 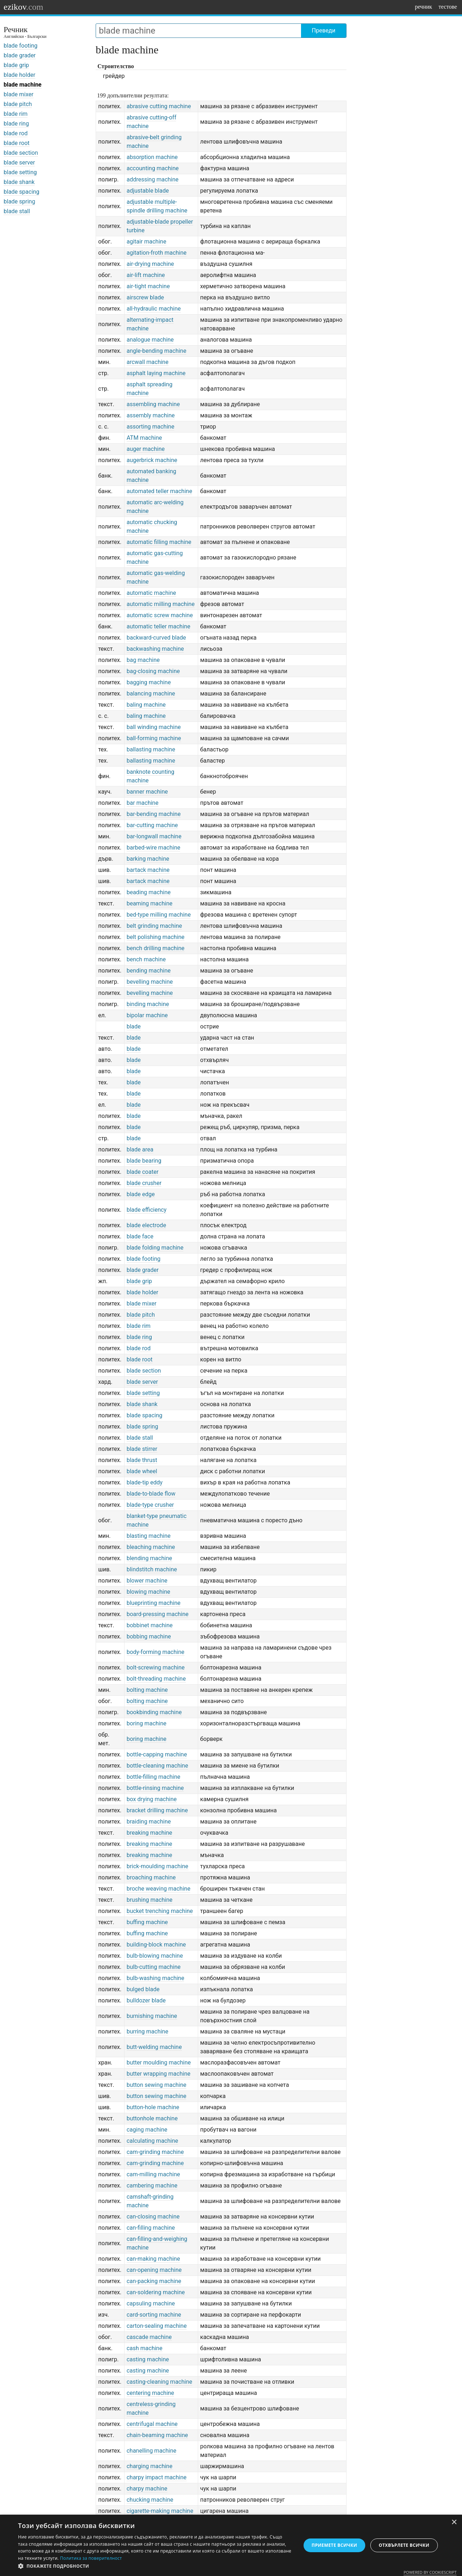 I want to click on chain-beaming machine, so click(x=157, y=2435).